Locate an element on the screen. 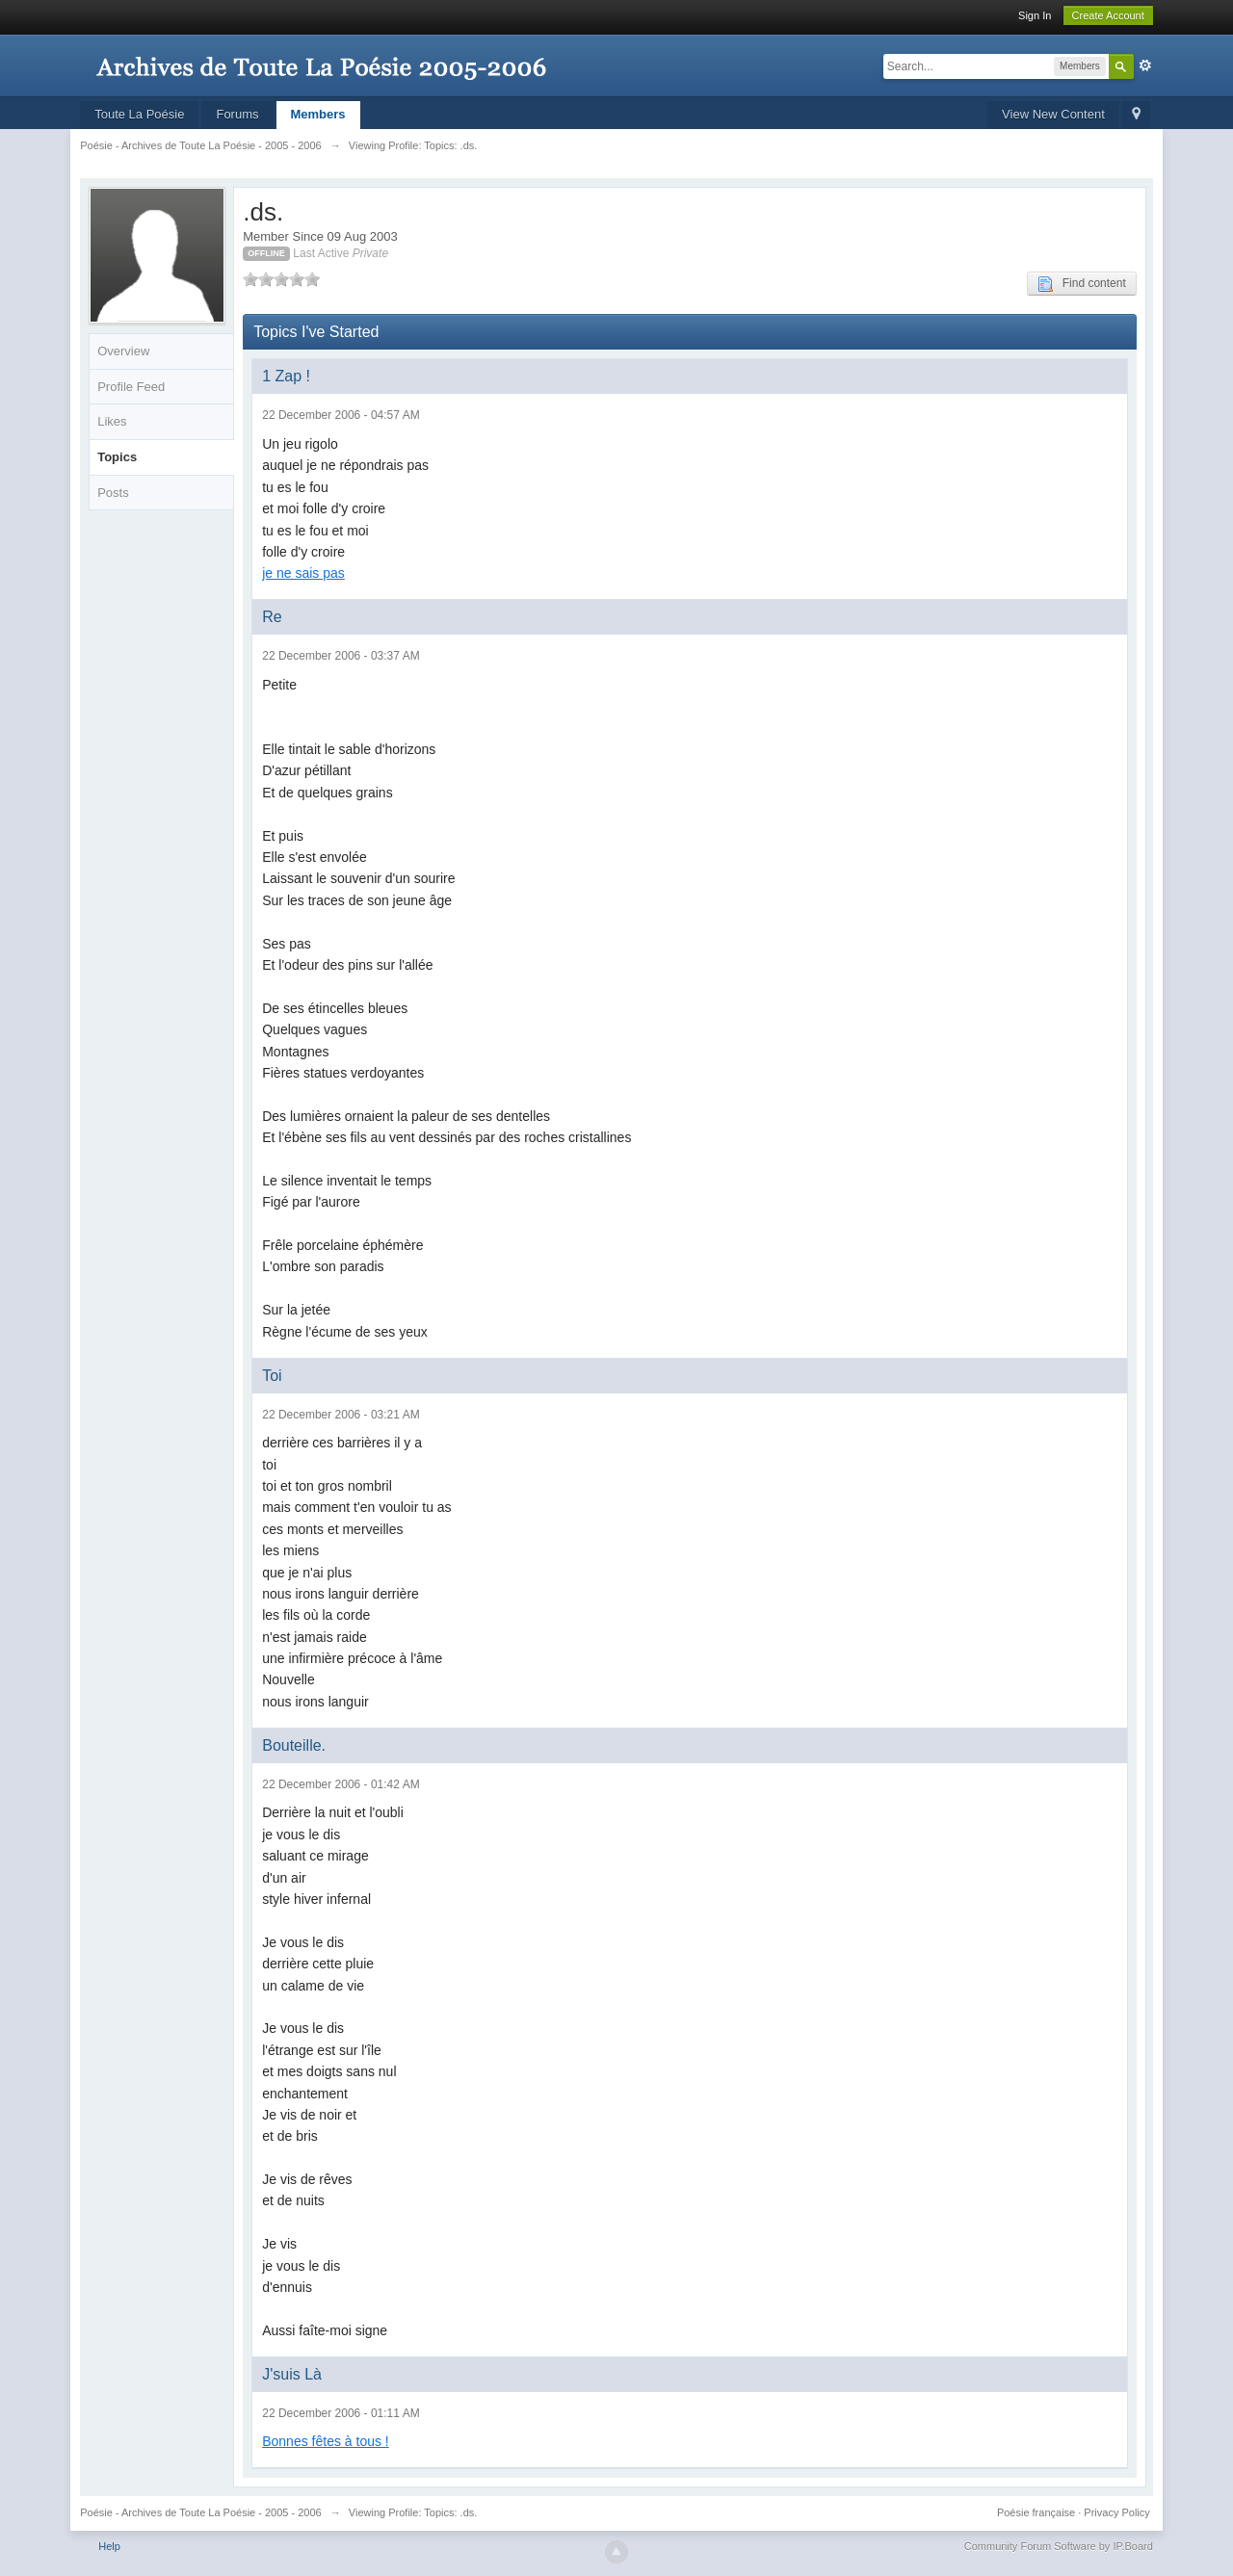 Image resolution: width=1233 pixels, height=2576 pixels. Likes is located at coordinates (111, 421).